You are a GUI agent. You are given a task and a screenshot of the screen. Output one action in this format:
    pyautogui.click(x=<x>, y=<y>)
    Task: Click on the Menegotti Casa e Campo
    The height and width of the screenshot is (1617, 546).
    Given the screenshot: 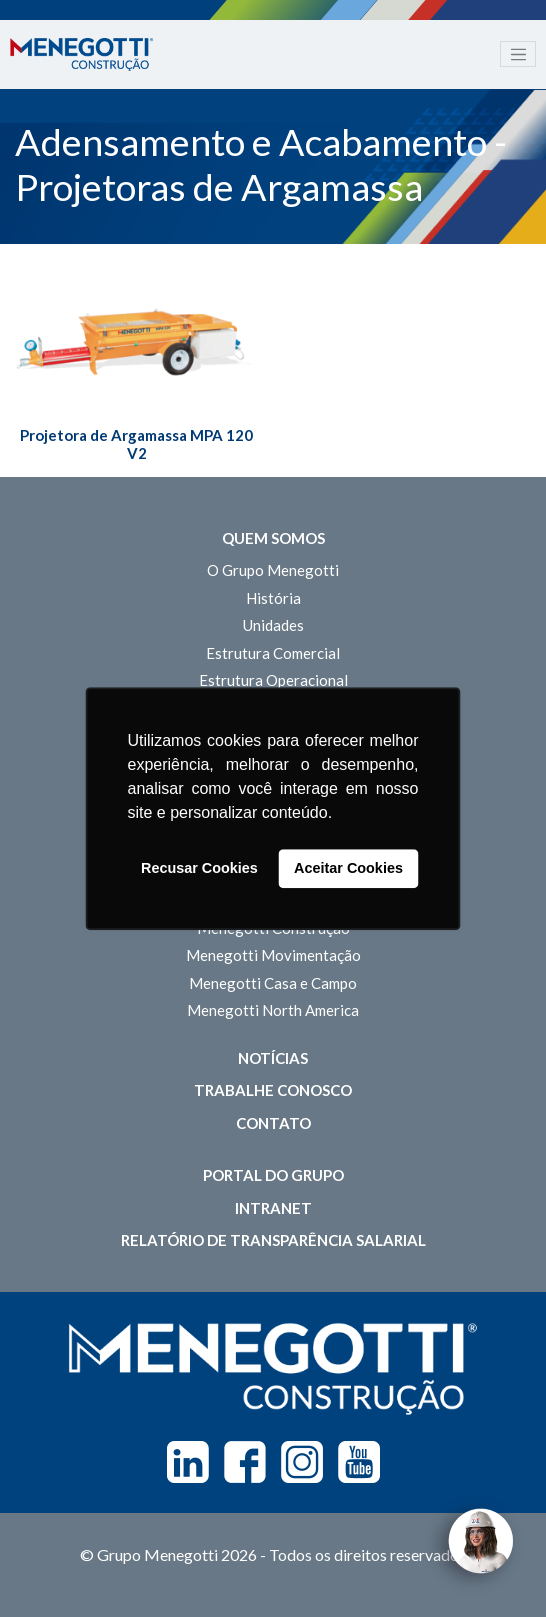 What is the action you would take?
    pyautogui.click(x=273, y=983)
    